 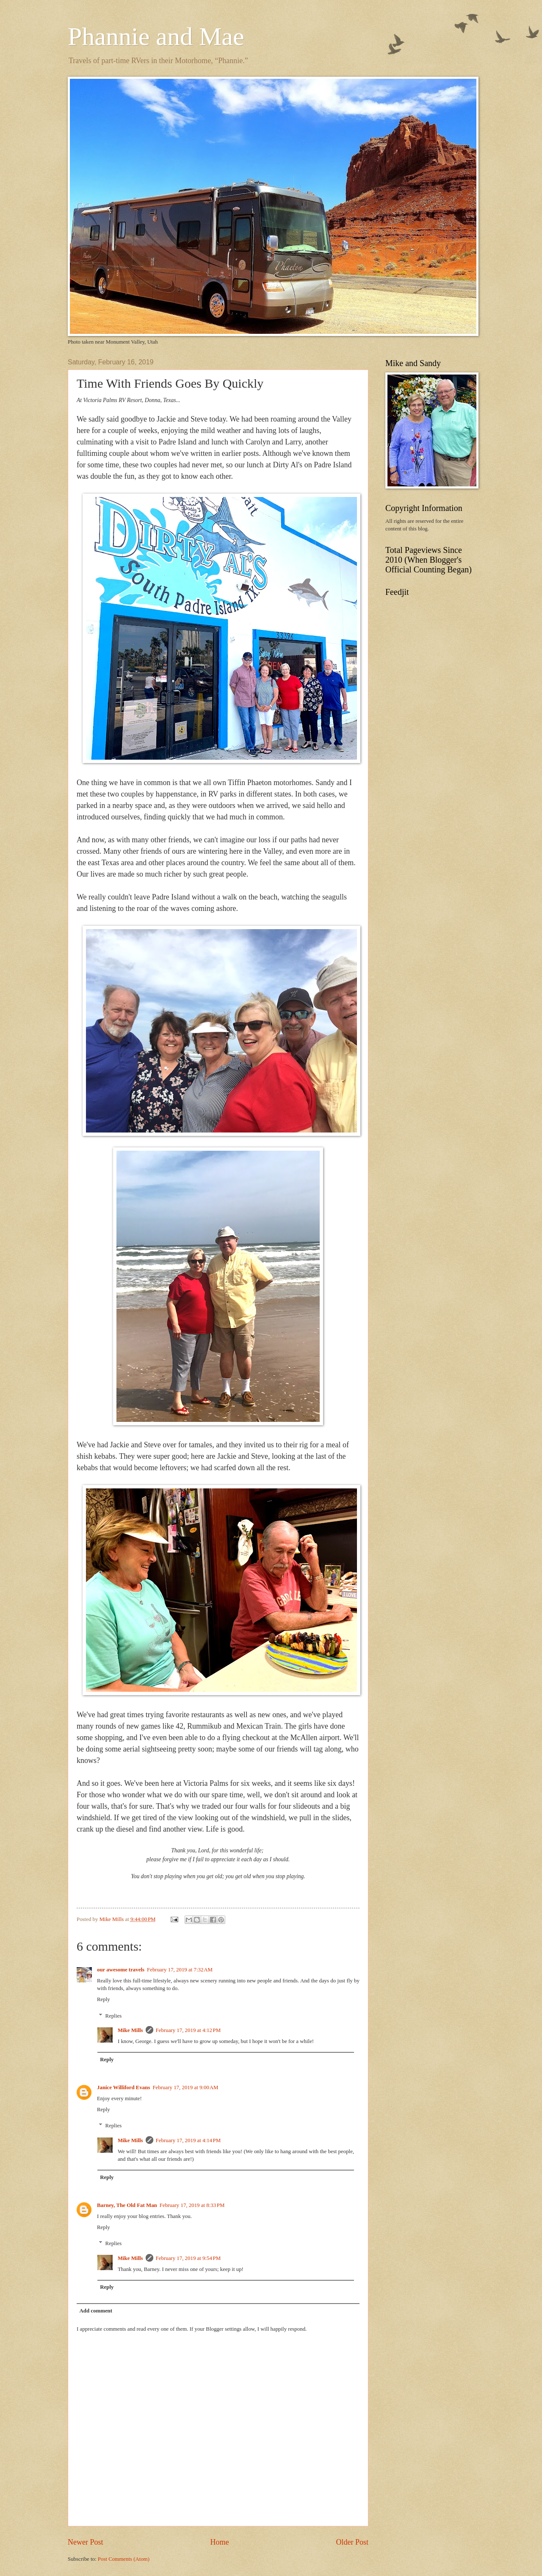 What do you see at coordinates (156, 36) in the screenshot?
I see `Phannie and Mae` at bounding box center [156, 36].